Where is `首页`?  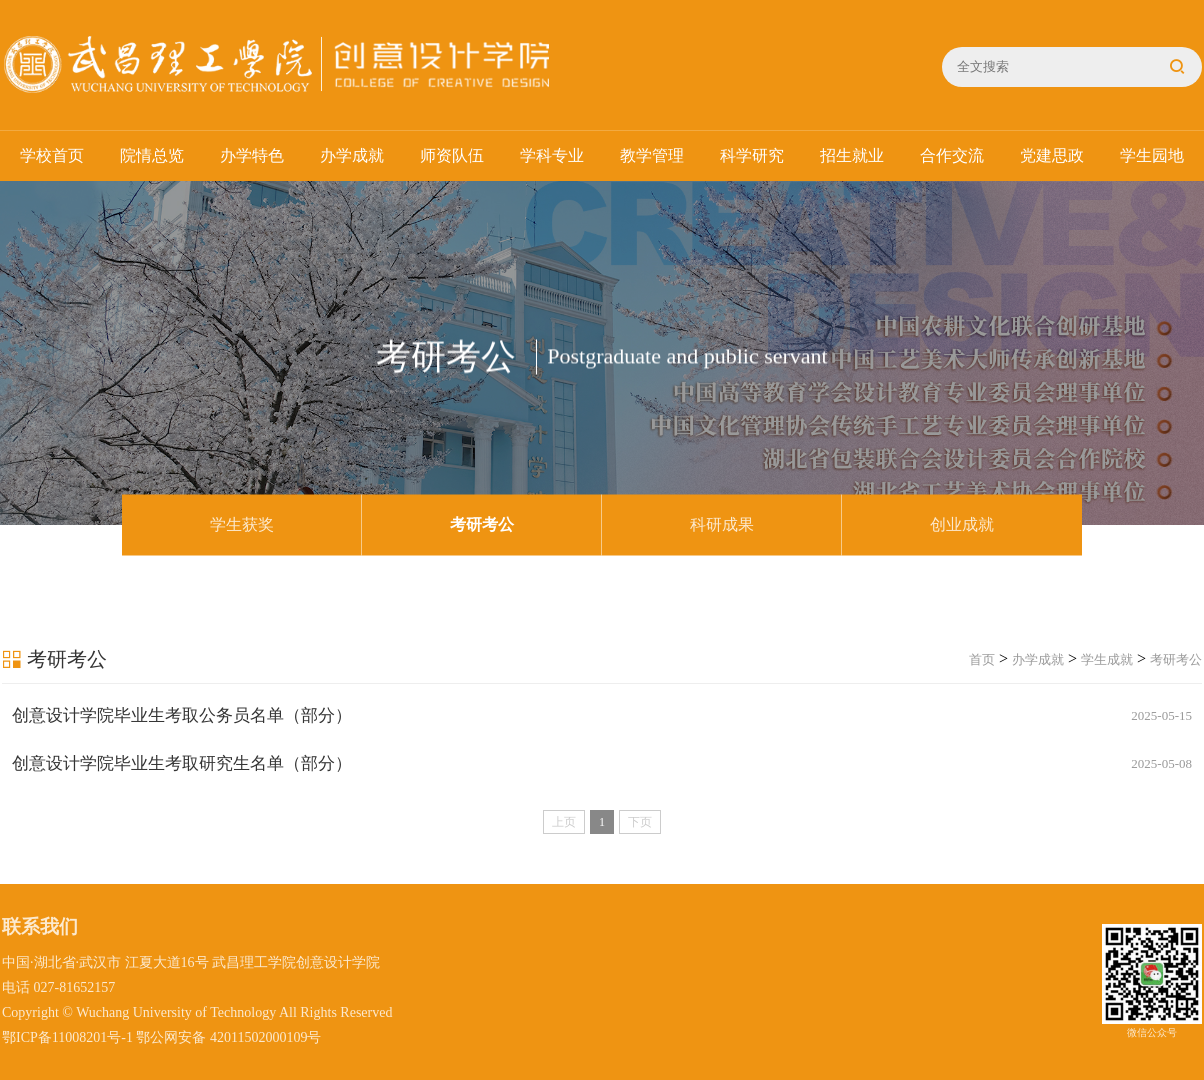 首页 is located at coordinates (982, 659).